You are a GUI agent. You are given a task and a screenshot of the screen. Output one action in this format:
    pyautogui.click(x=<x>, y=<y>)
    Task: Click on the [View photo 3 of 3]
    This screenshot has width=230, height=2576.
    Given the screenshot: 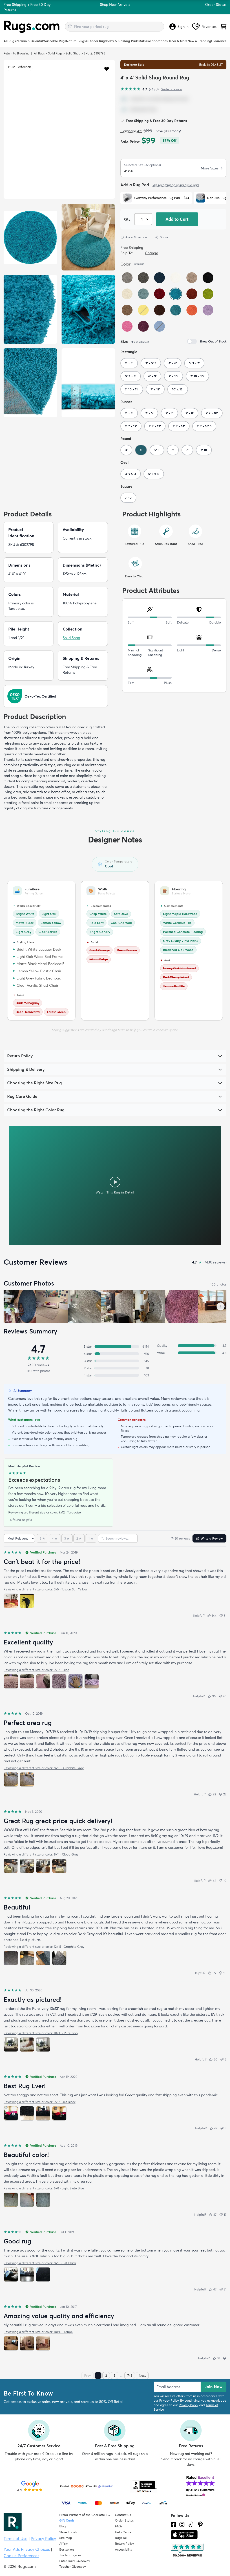 What is the action you would take?
    pyautogui.click(x=43, y=2044)
    